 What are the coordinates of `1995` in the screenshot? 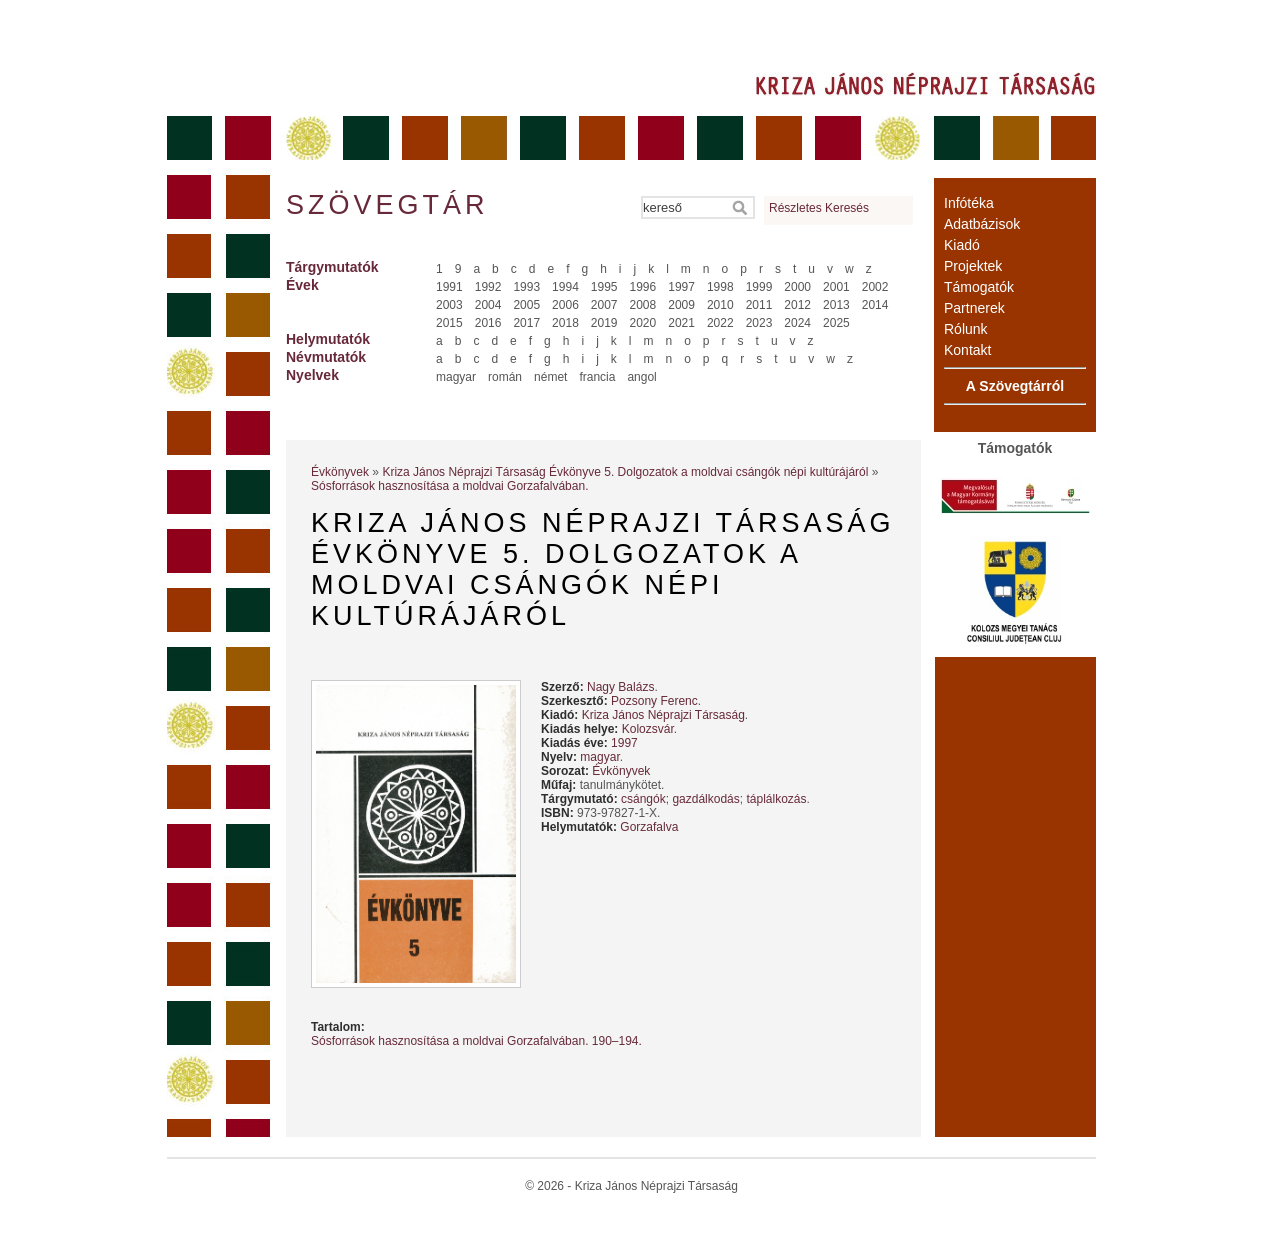 It's located at (604, 287).